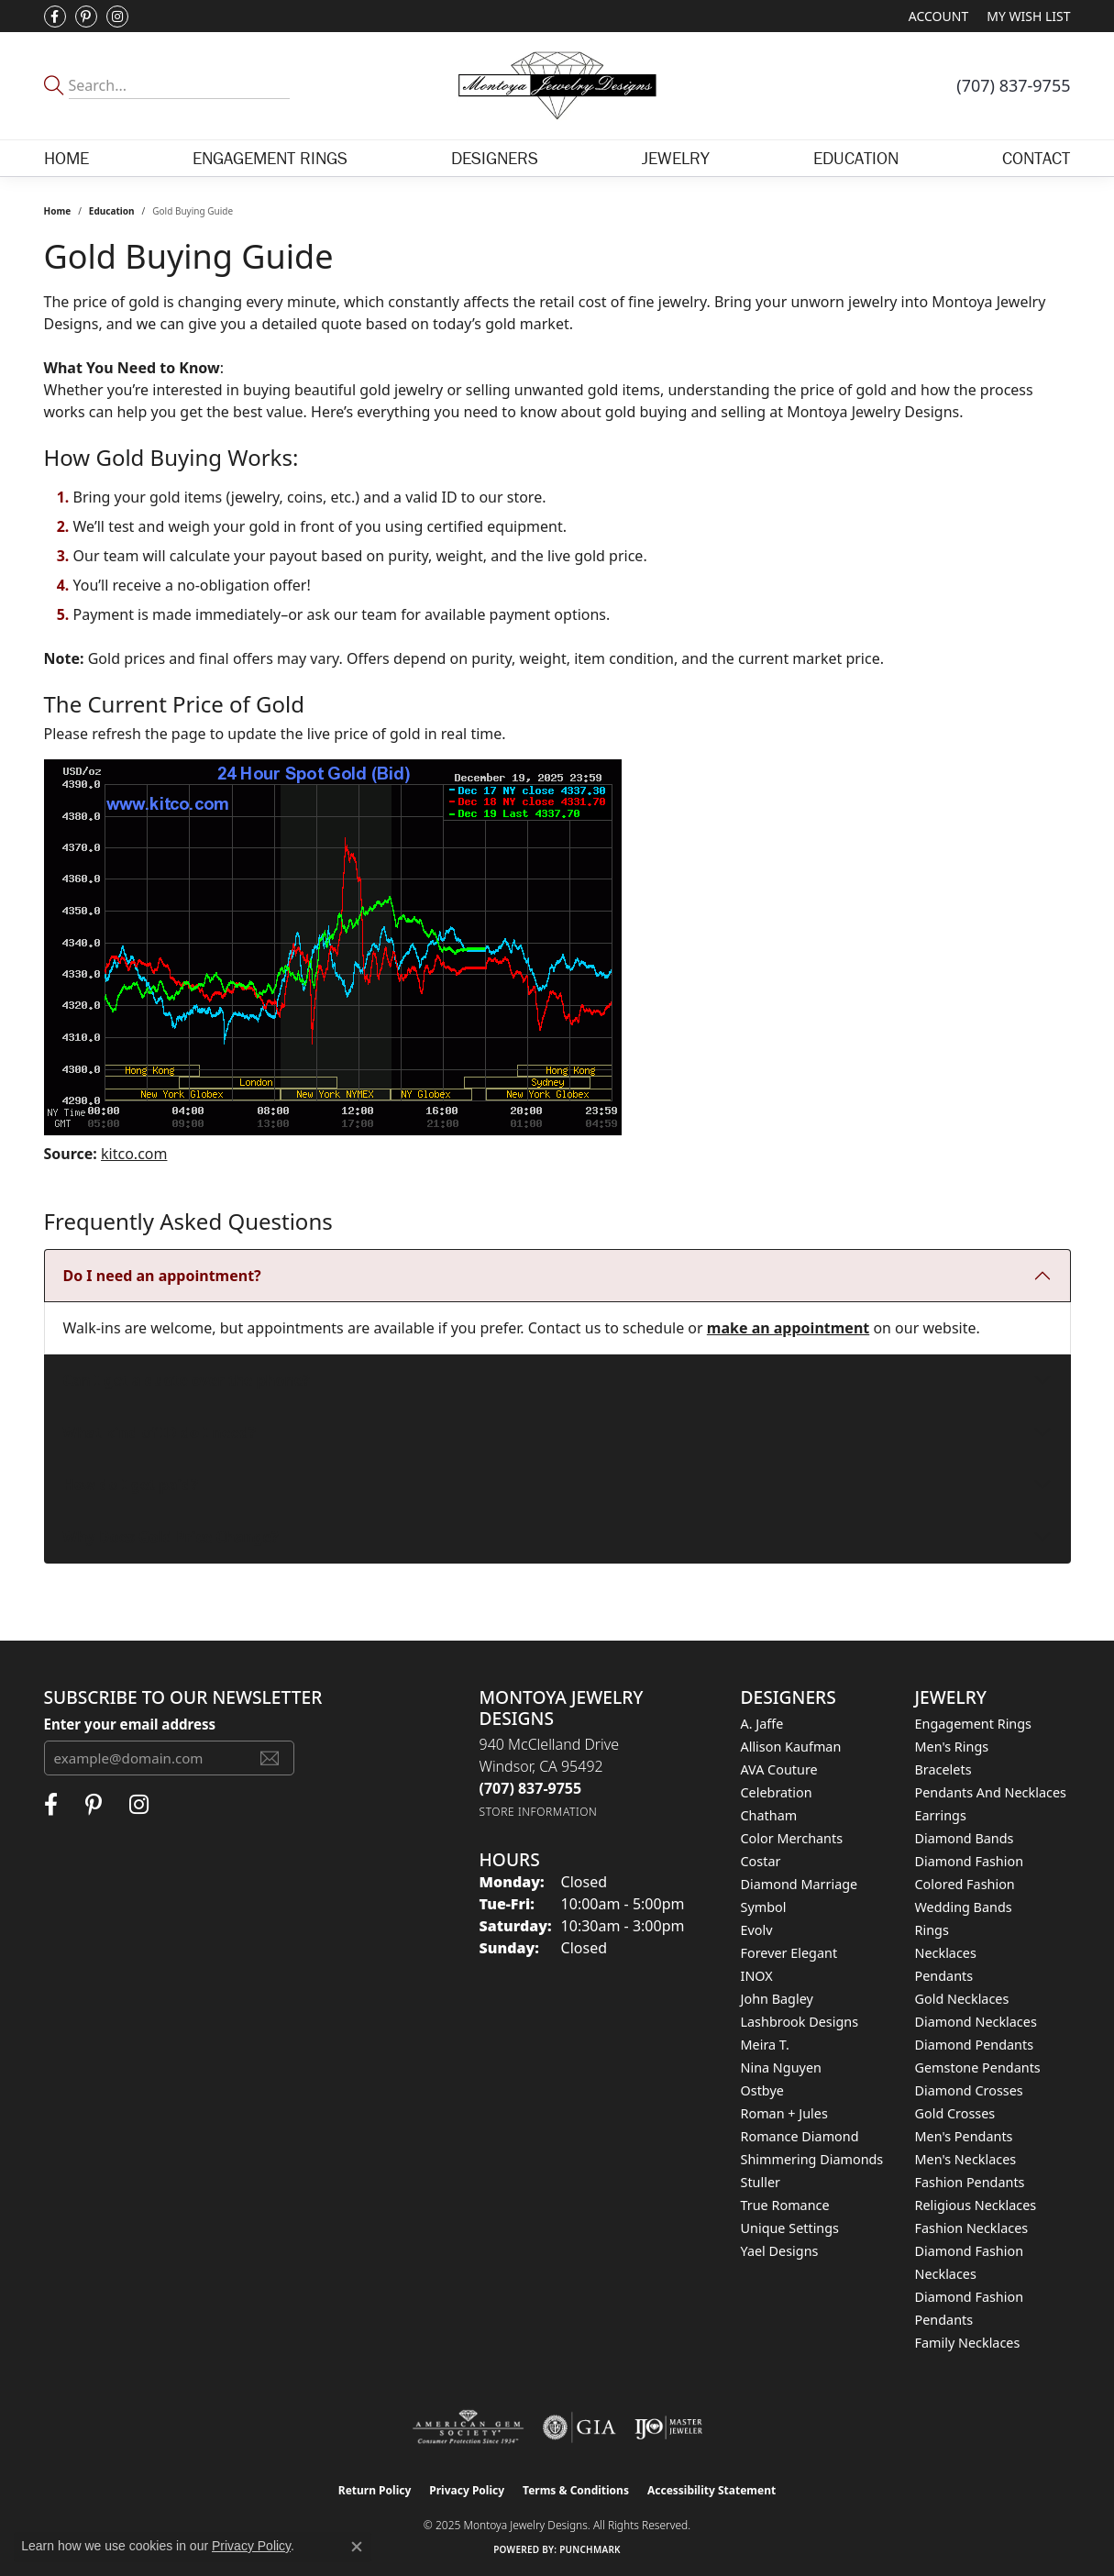 Image resolution: width=1114 pixels, height=2576 pixels. I want to click on Terms & Conditions, so click(576, 2490).